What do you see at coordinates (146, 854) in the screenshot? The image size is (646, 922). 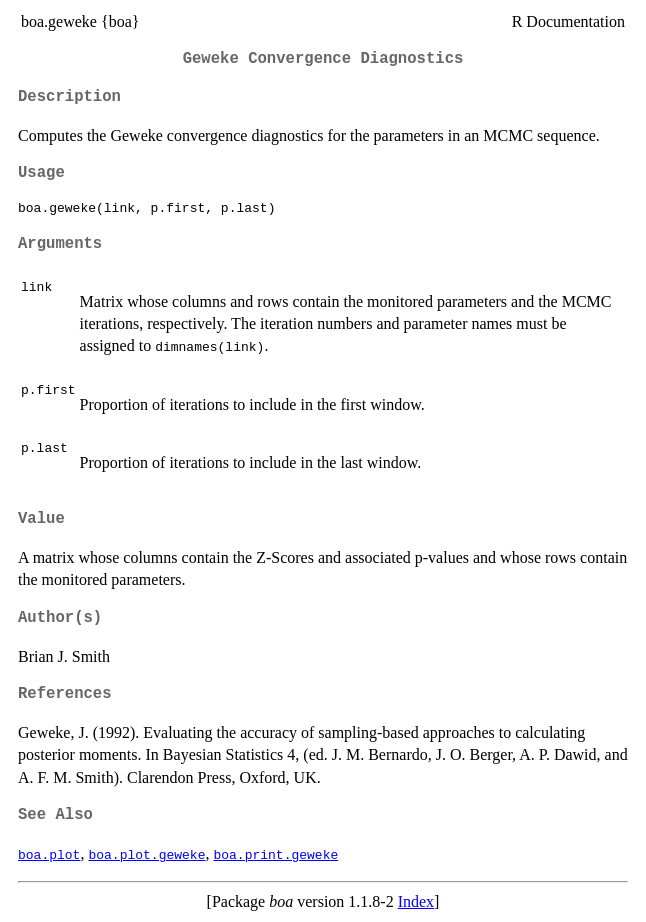 I see `boa.plot.geweke` at bounding box center [146, 854].